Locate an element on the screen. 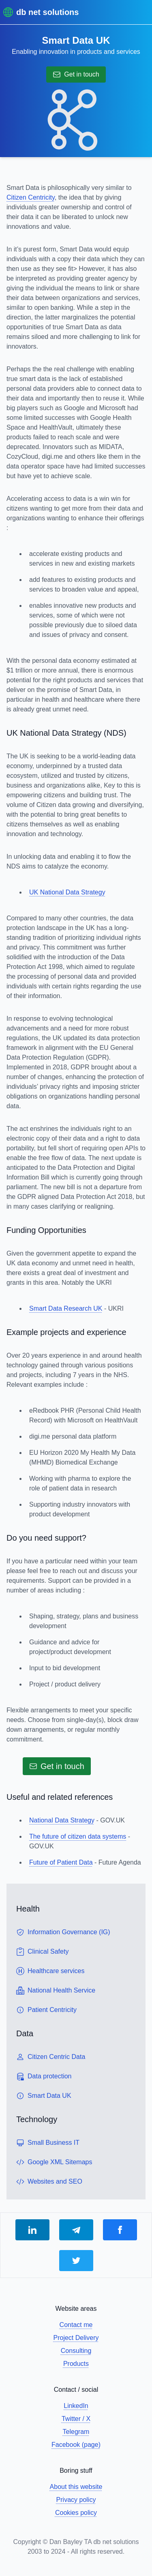 The height and width of the screenshot is (2576, 152). UK National Data Strategy is located at coordinates (67, 892).